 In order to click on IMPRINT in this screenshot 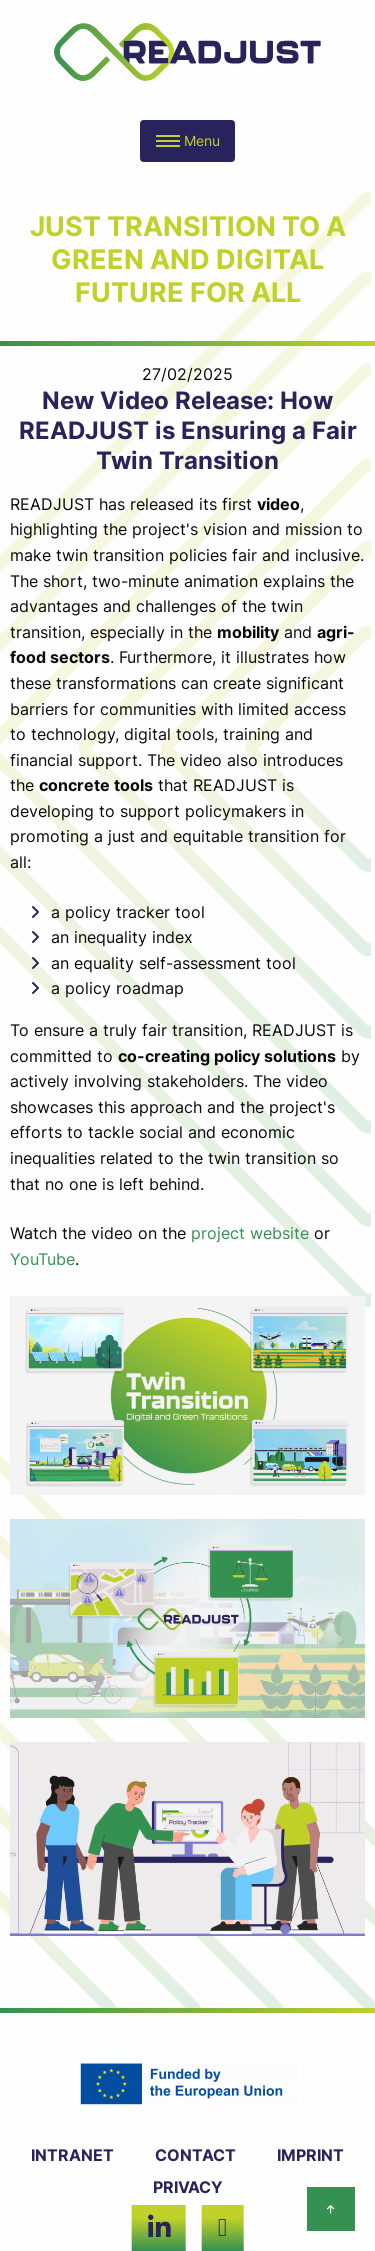, I will do `click(310, 2155)`.